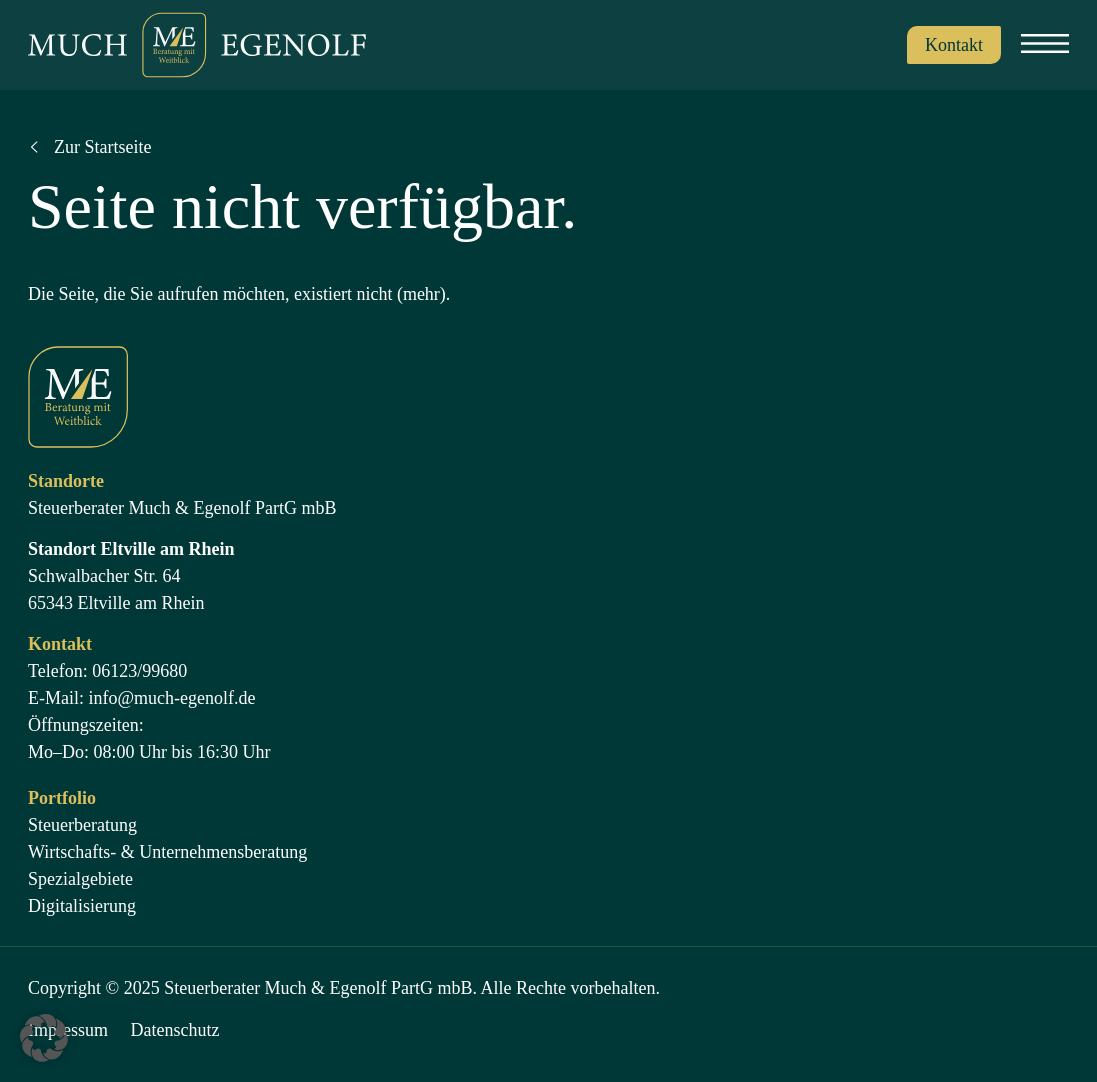  I want to click on 06123/99680, so click(139, 671).